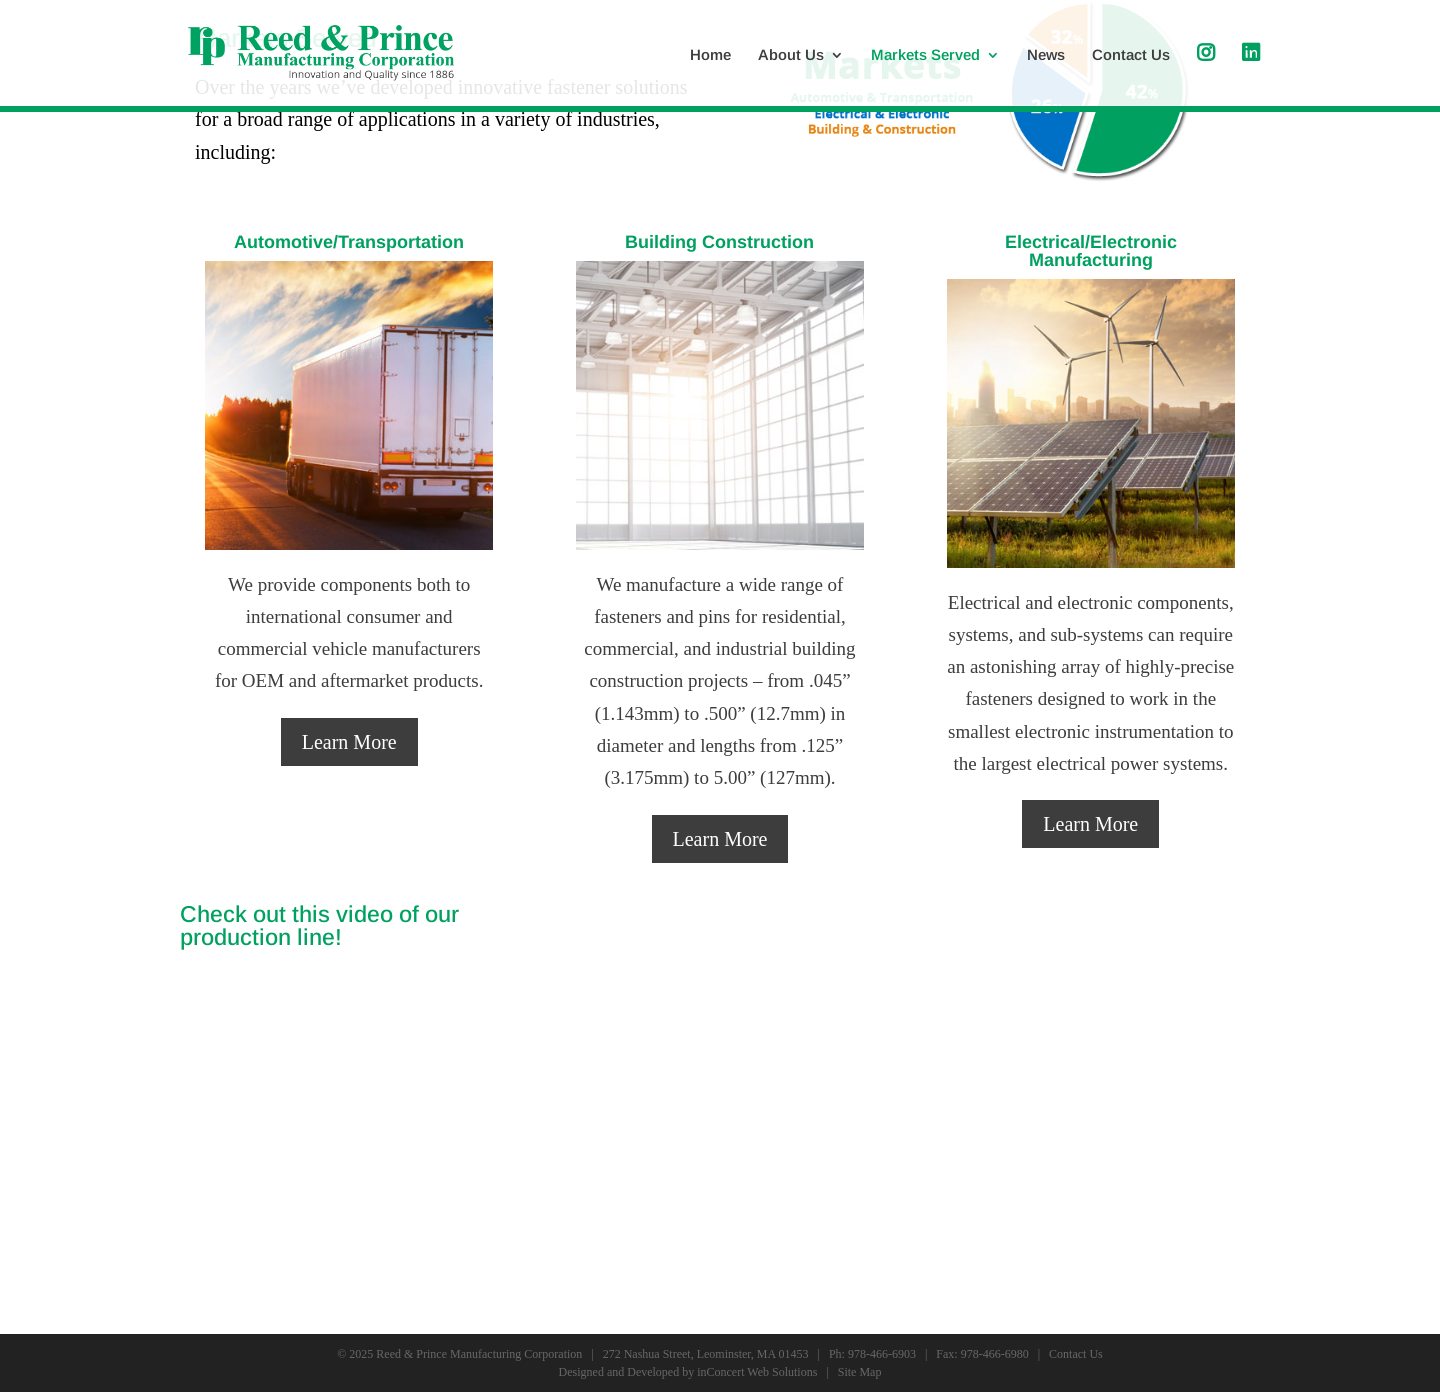 Image resolution: width=1440 pixels, height=1392 pixels. Describe the element at coordinates (619, 1372) in the screenshot. I see `Designed and Developed` at that location.